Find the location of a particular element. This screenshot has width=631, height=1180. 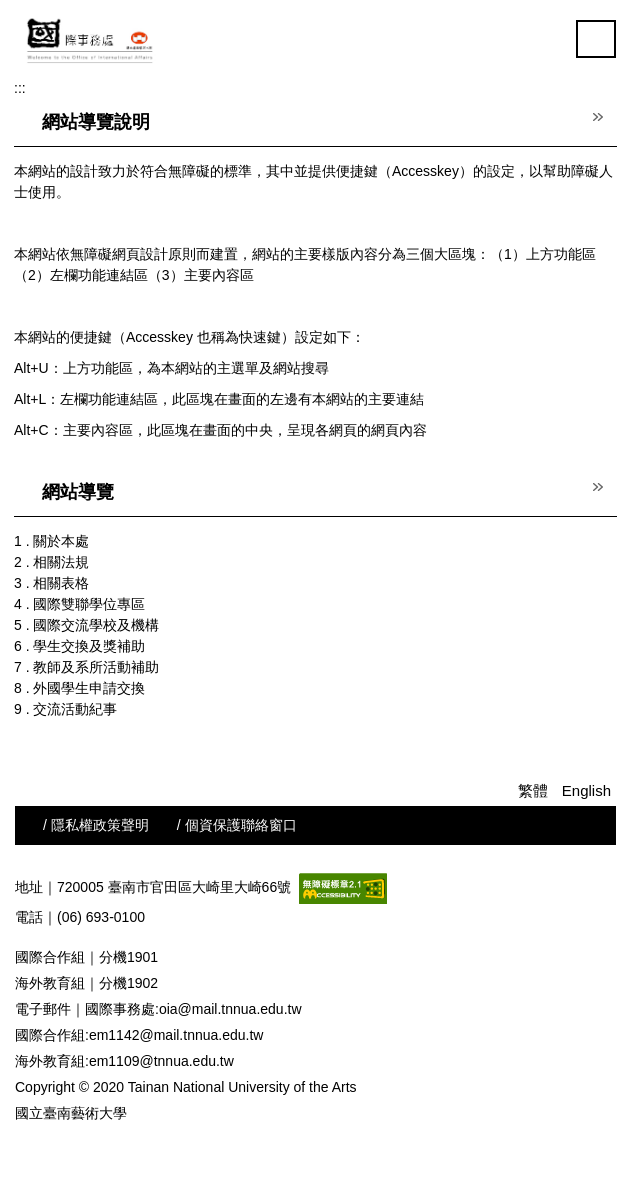

5 . 國際交流學校及機構 is located at coordinates (86, 625).